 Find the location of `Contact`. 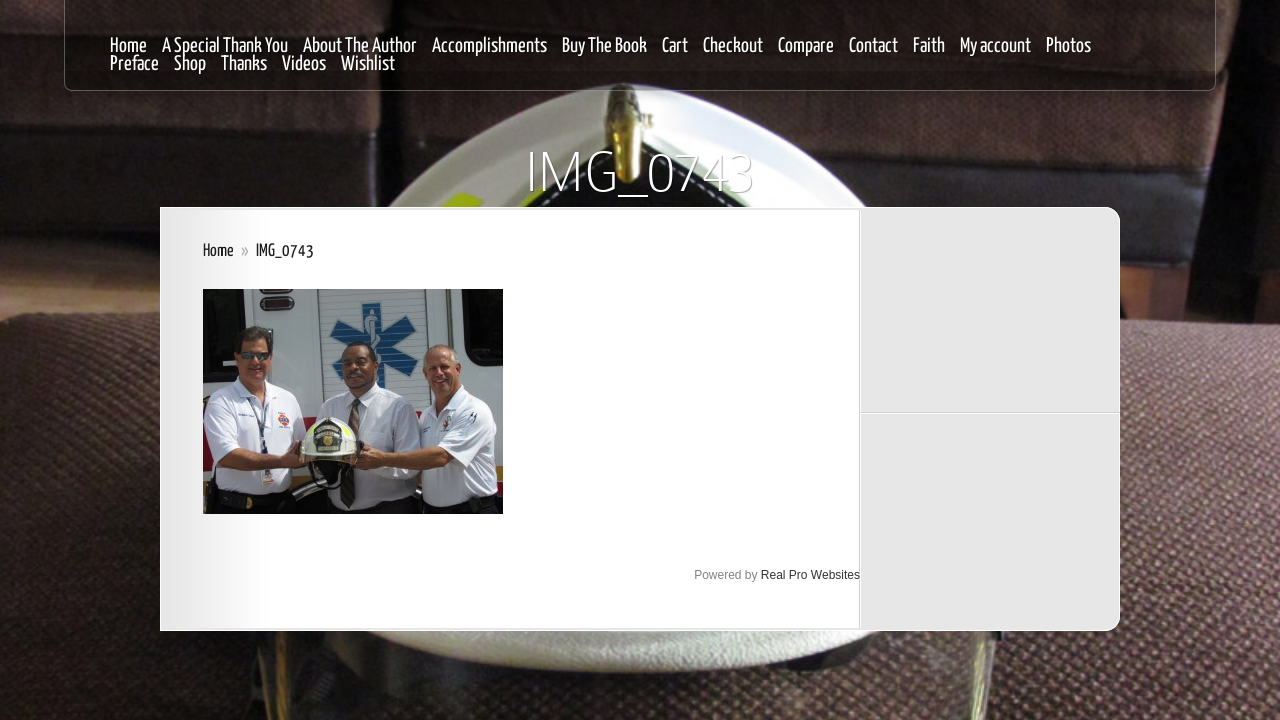

Contact is located at coordinates (873, 47).